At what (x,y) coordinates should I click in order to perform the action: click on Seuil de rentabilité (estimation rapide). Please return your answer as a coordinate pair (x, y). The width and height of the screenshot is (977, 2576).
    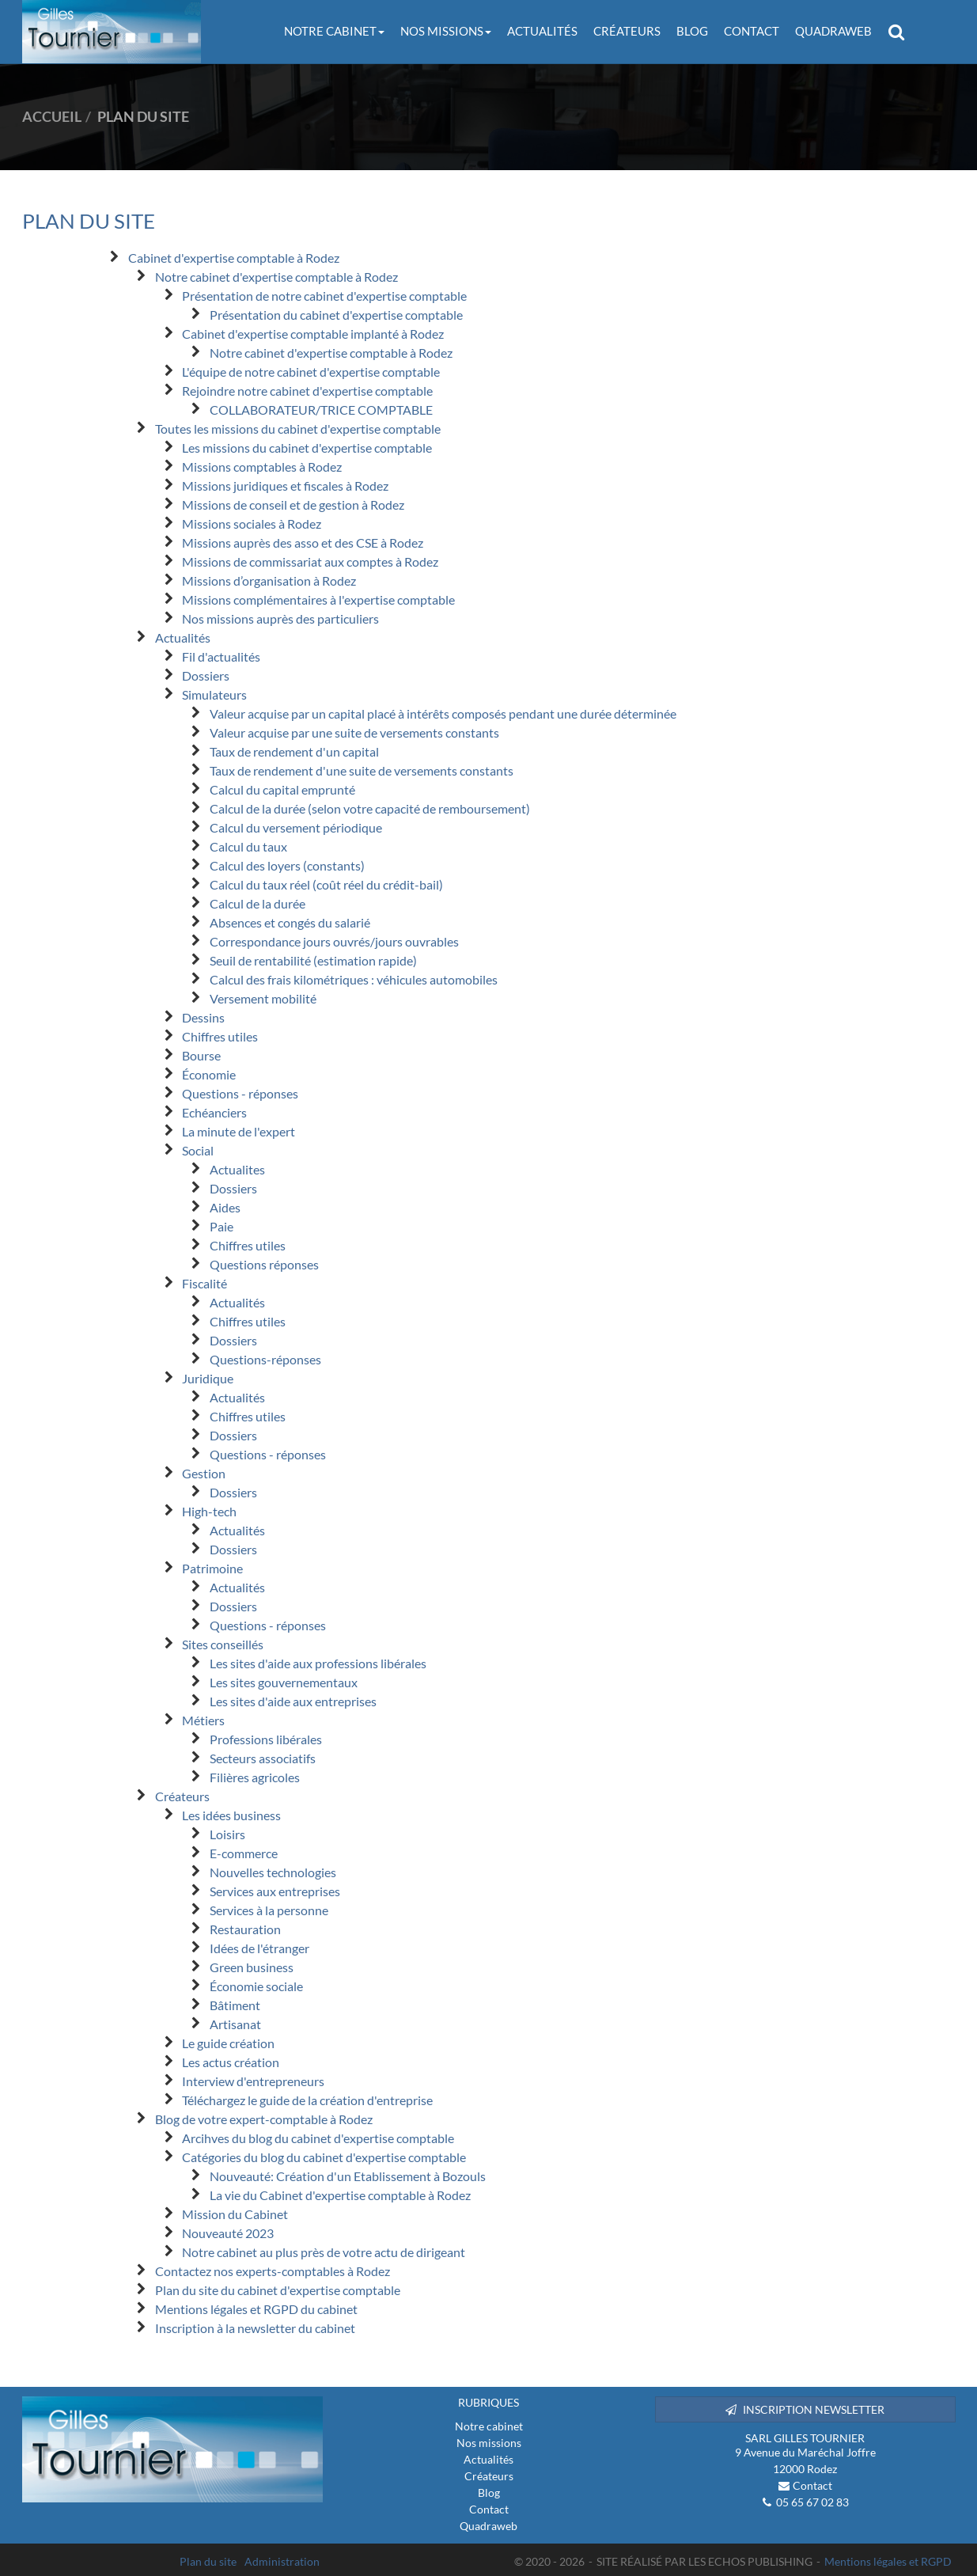
    Looking at the image, I should click on (313, 960).